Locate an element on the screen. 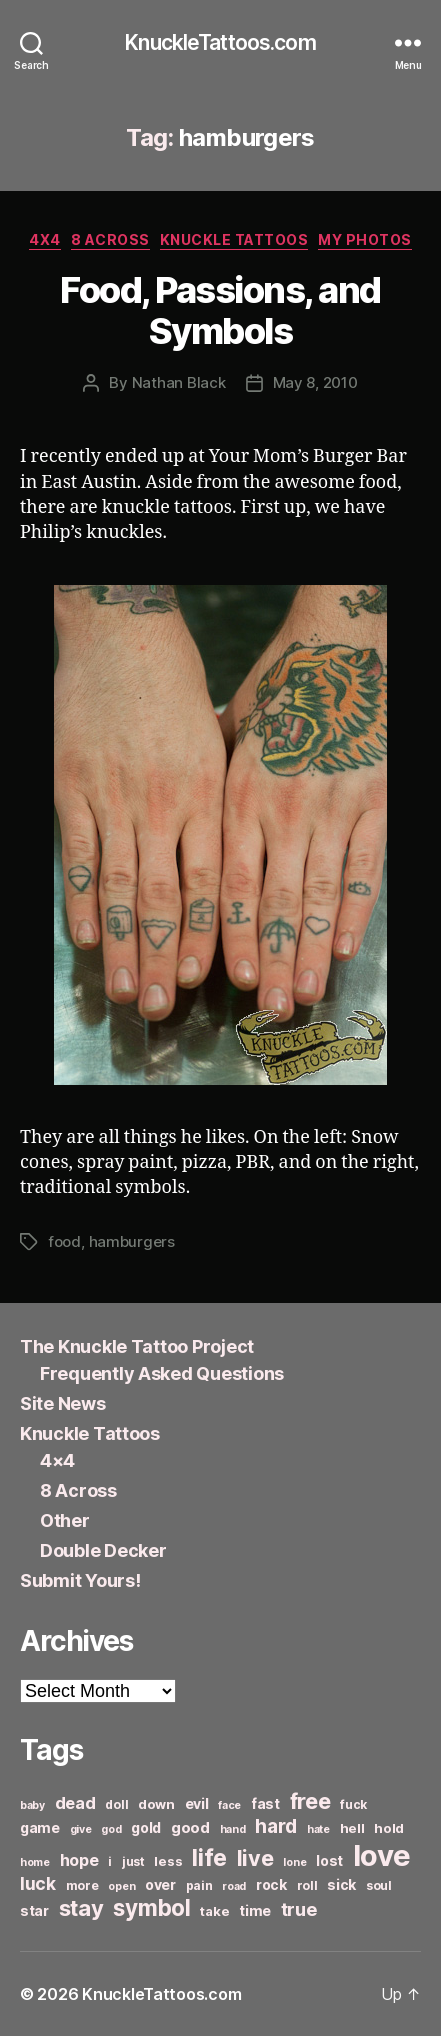 The width and height of the screenshot is (441, 2036). Knuckle Tattoos is located at coordinates (234, 239).